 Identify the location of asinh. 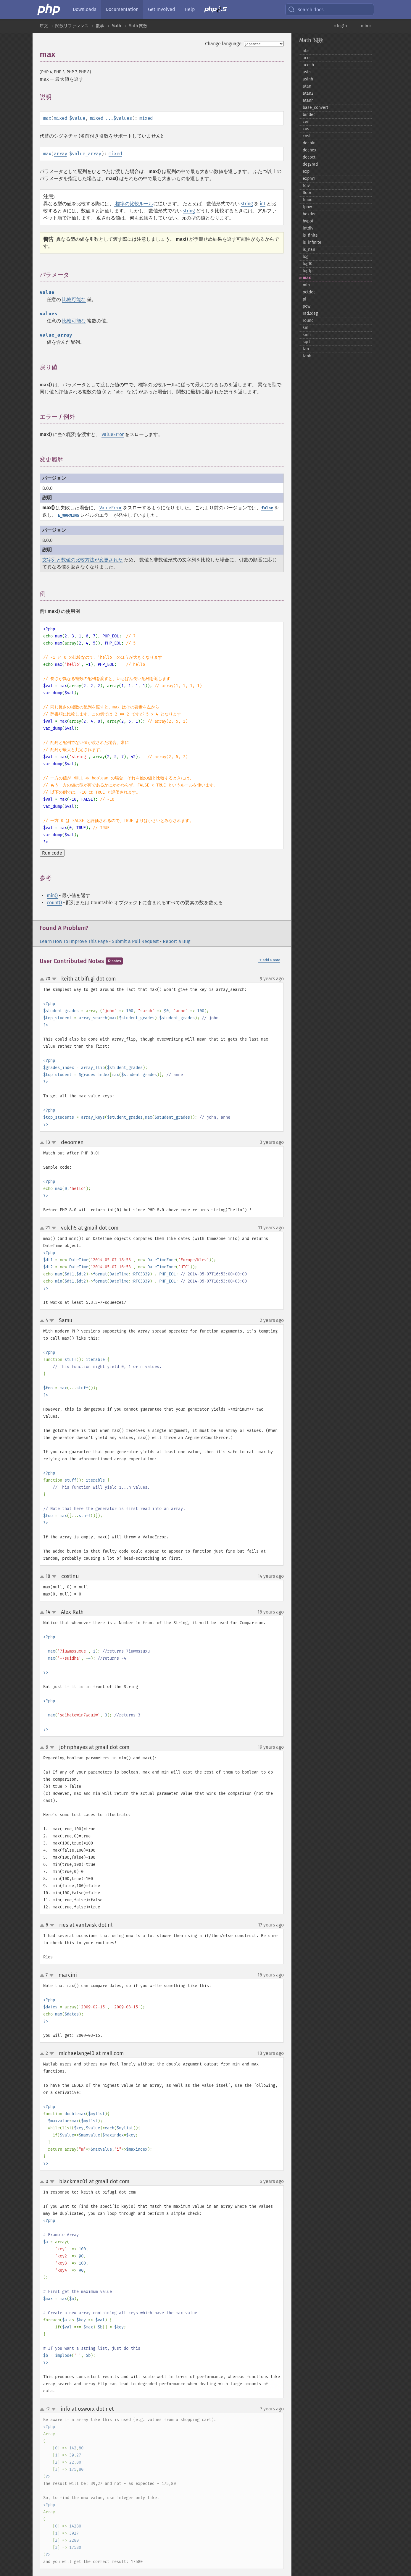
(308, 79).